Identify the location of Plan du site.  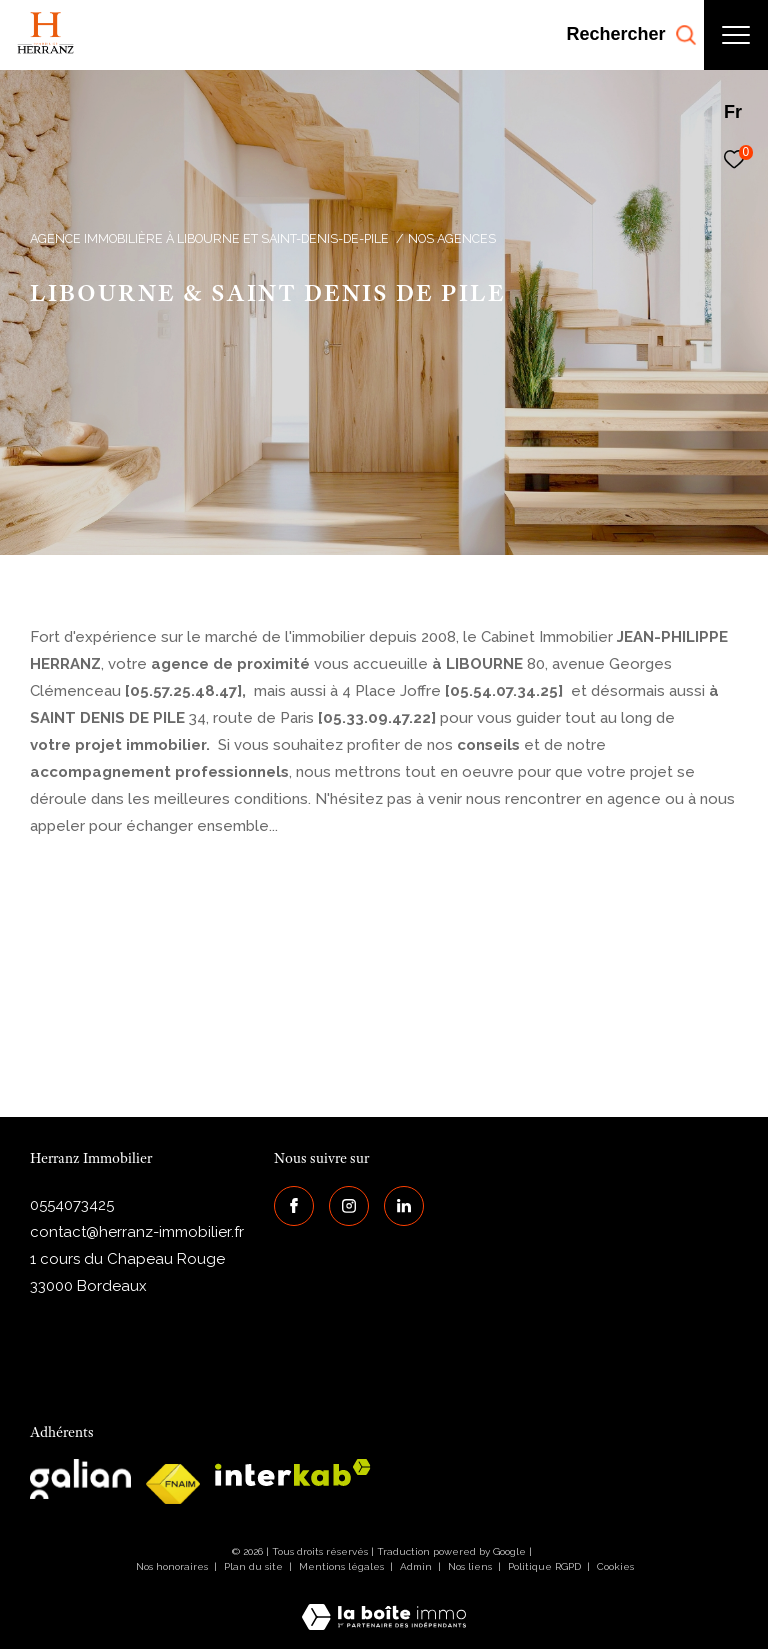
(255, 1566).